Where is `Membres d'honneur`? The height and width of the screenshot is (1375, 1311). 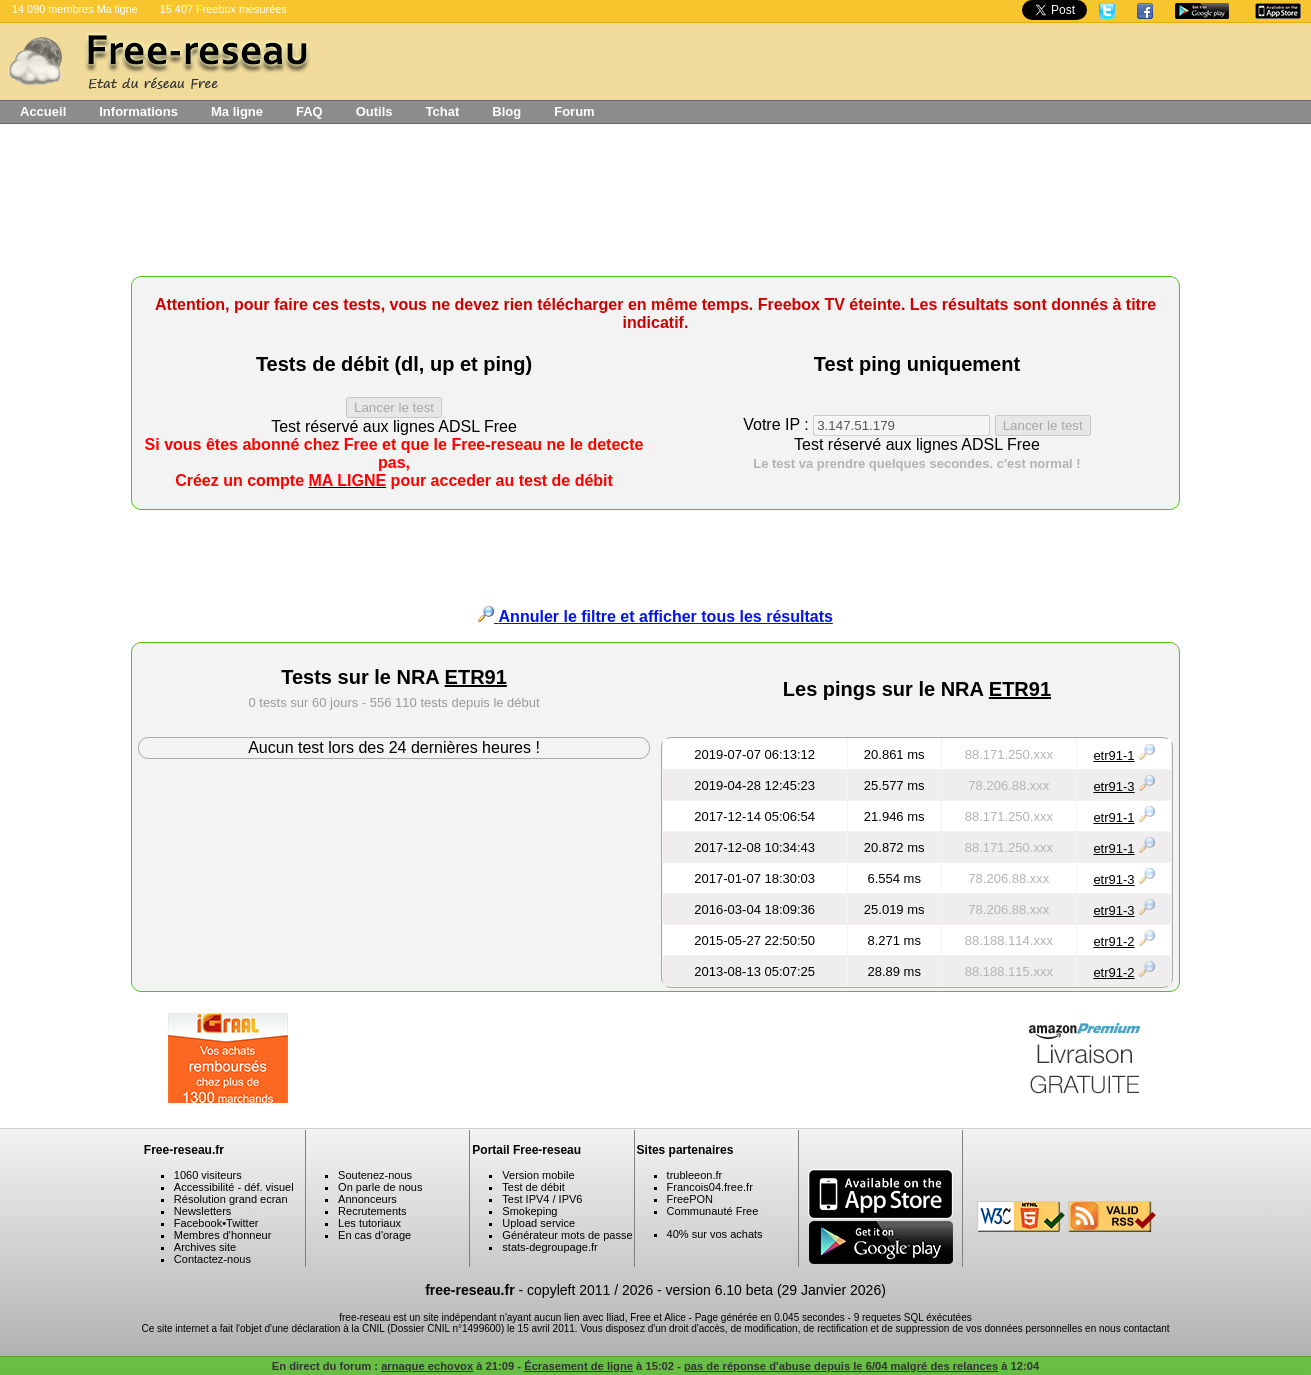 Membres d'honneur is located at coordinates (223, 1235).